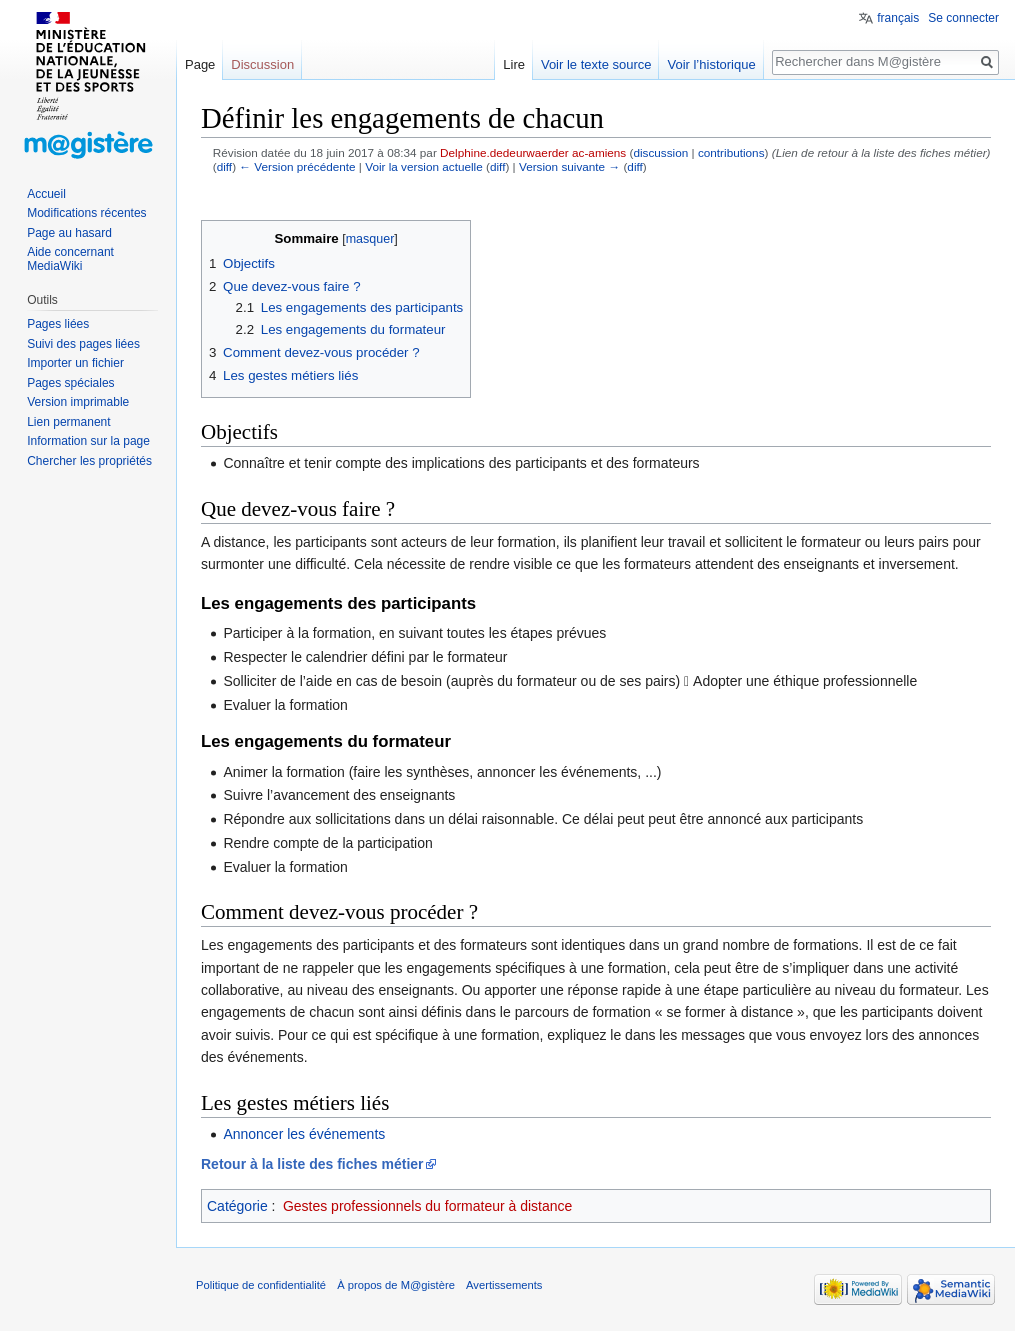  I want to click on Suivi des pages liées, so click(83, 344).